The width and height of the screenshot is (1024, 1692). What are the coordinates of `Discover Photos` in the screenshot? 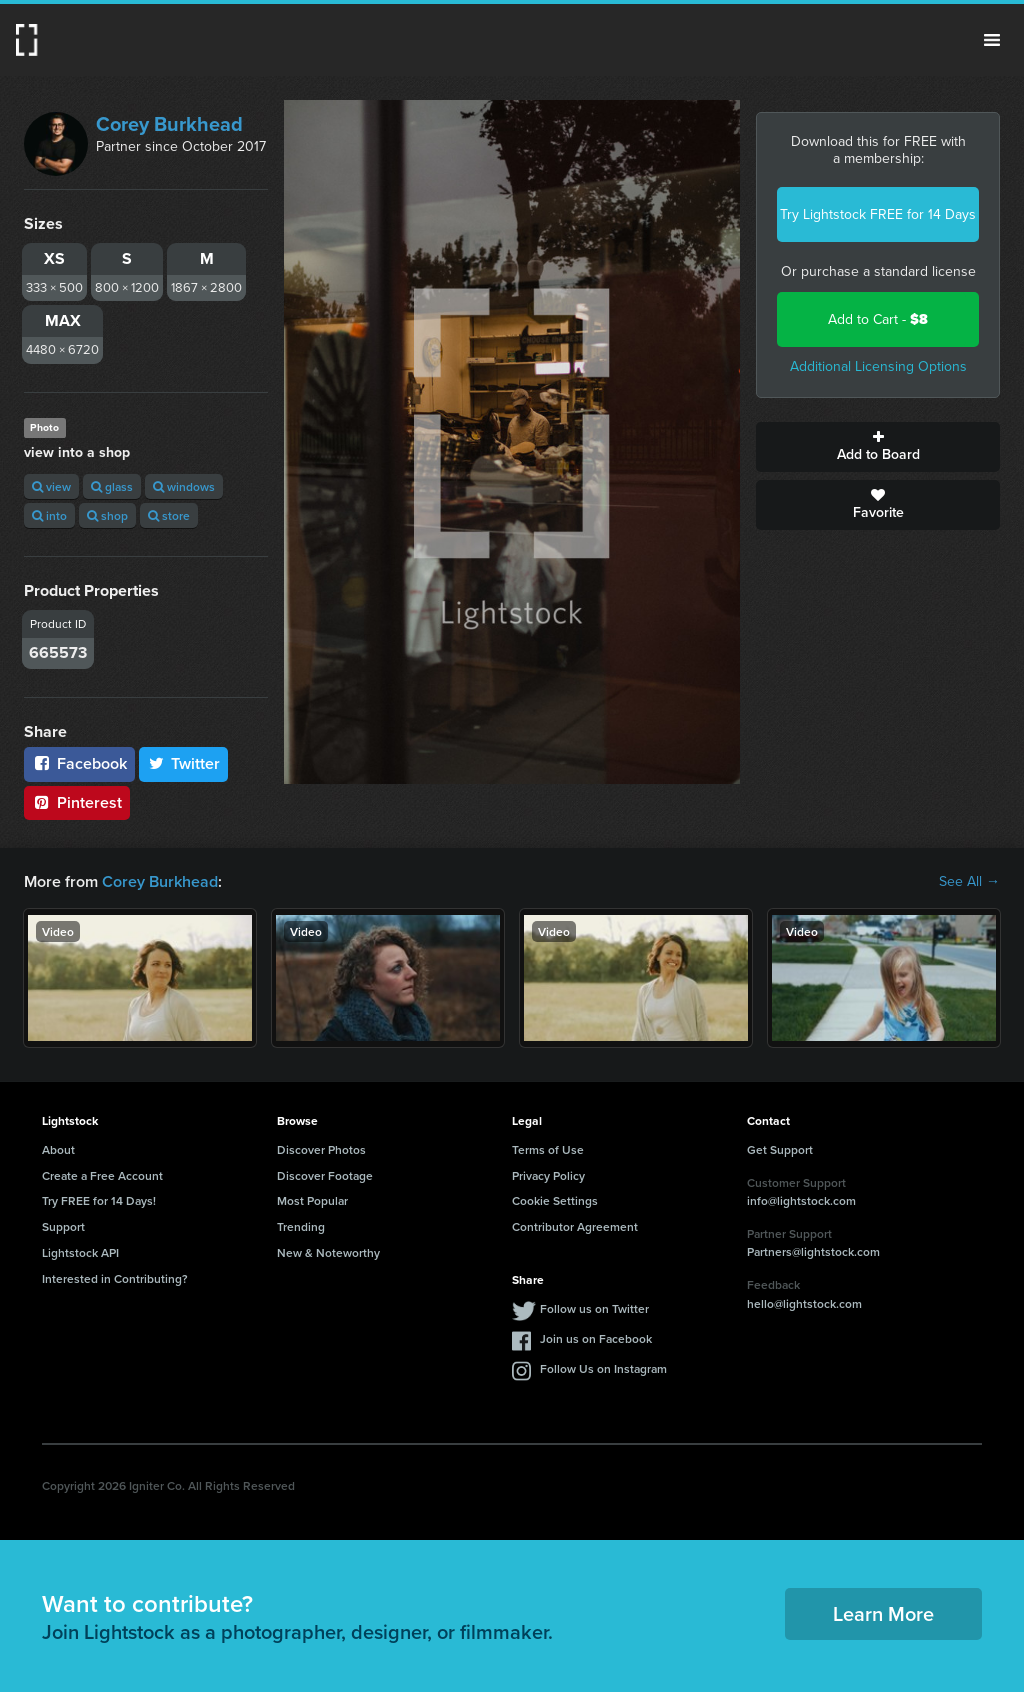 It's located at (321, 1149).